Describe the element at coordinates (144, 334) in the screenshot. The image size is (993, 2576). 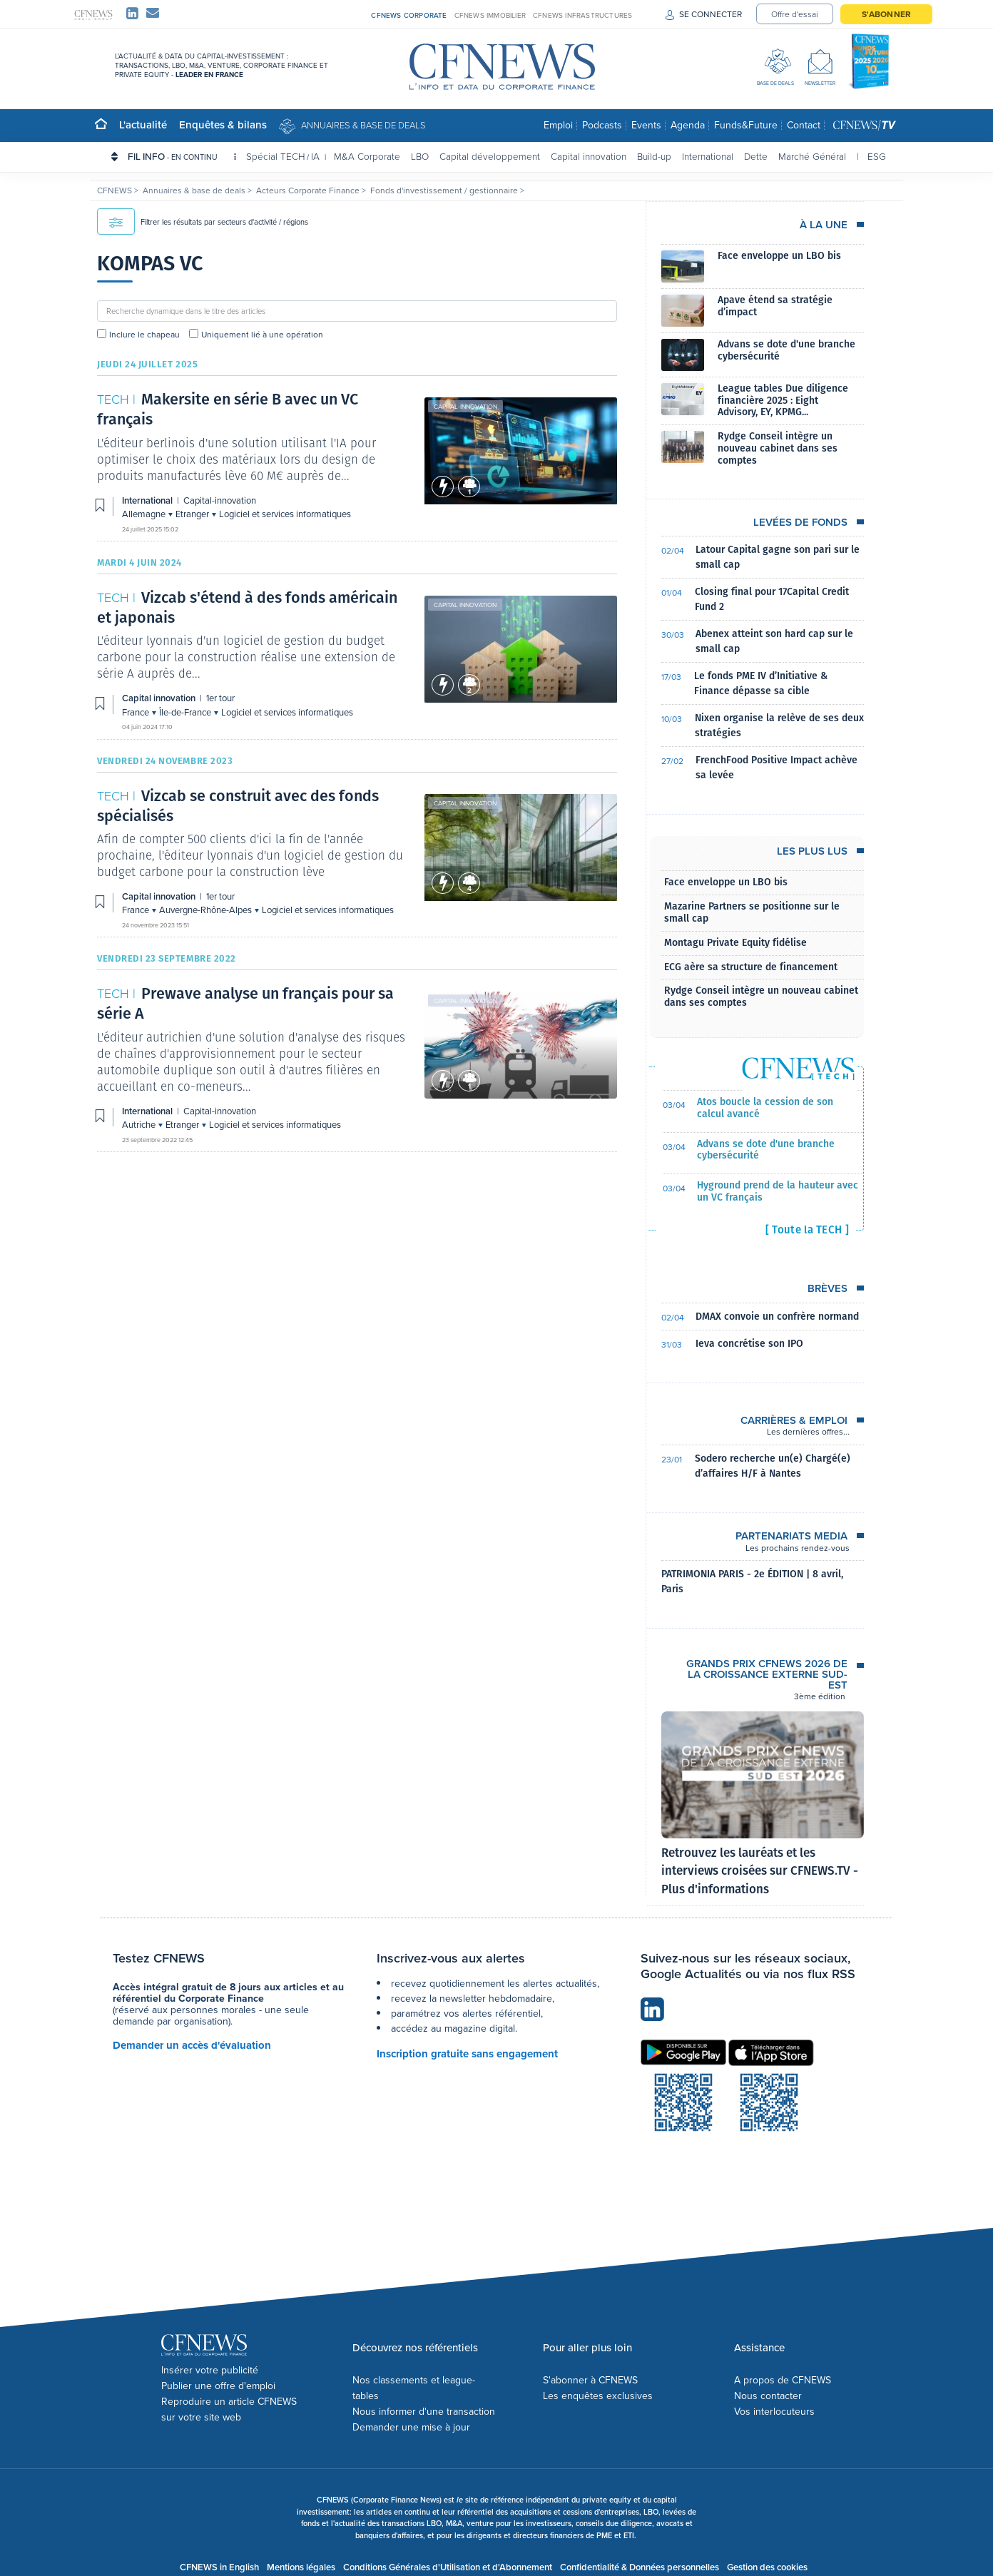
I see `Inclure le chapeau` at that location.